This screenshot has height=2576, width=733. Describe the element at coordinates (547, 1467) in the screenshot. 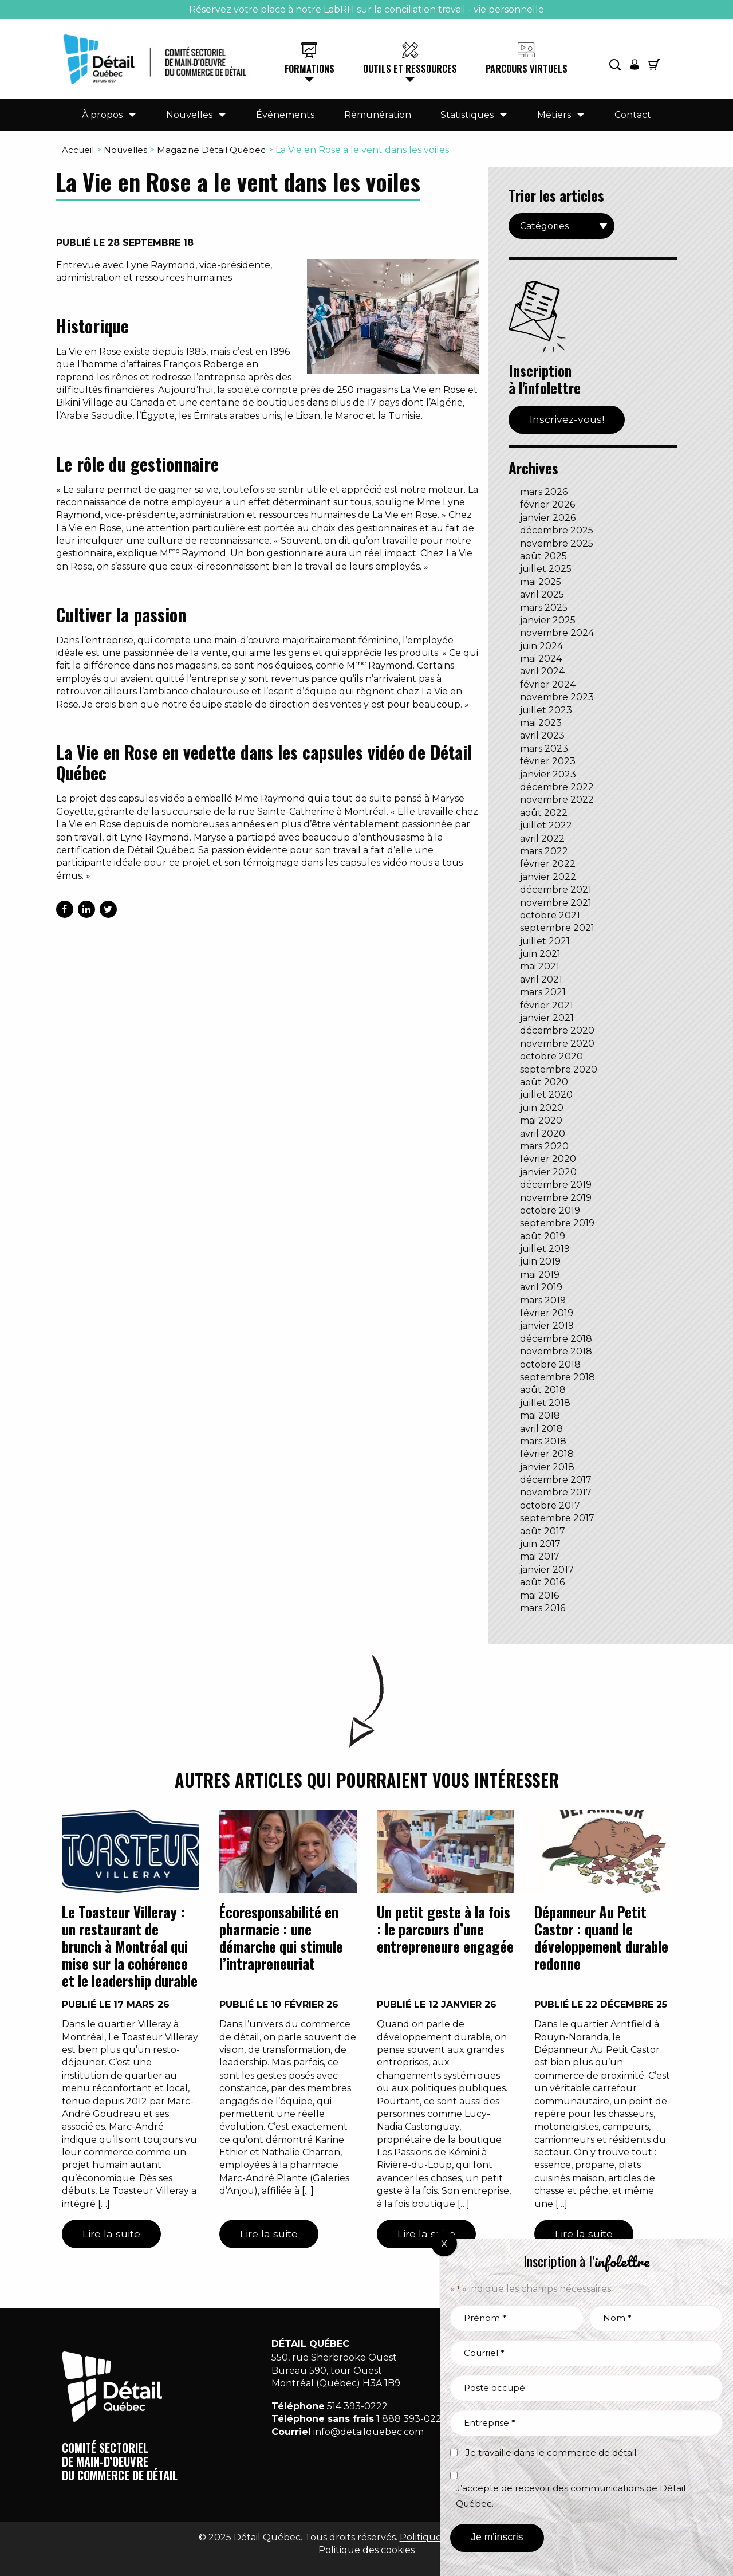

I see `janvier 2018` at that location.